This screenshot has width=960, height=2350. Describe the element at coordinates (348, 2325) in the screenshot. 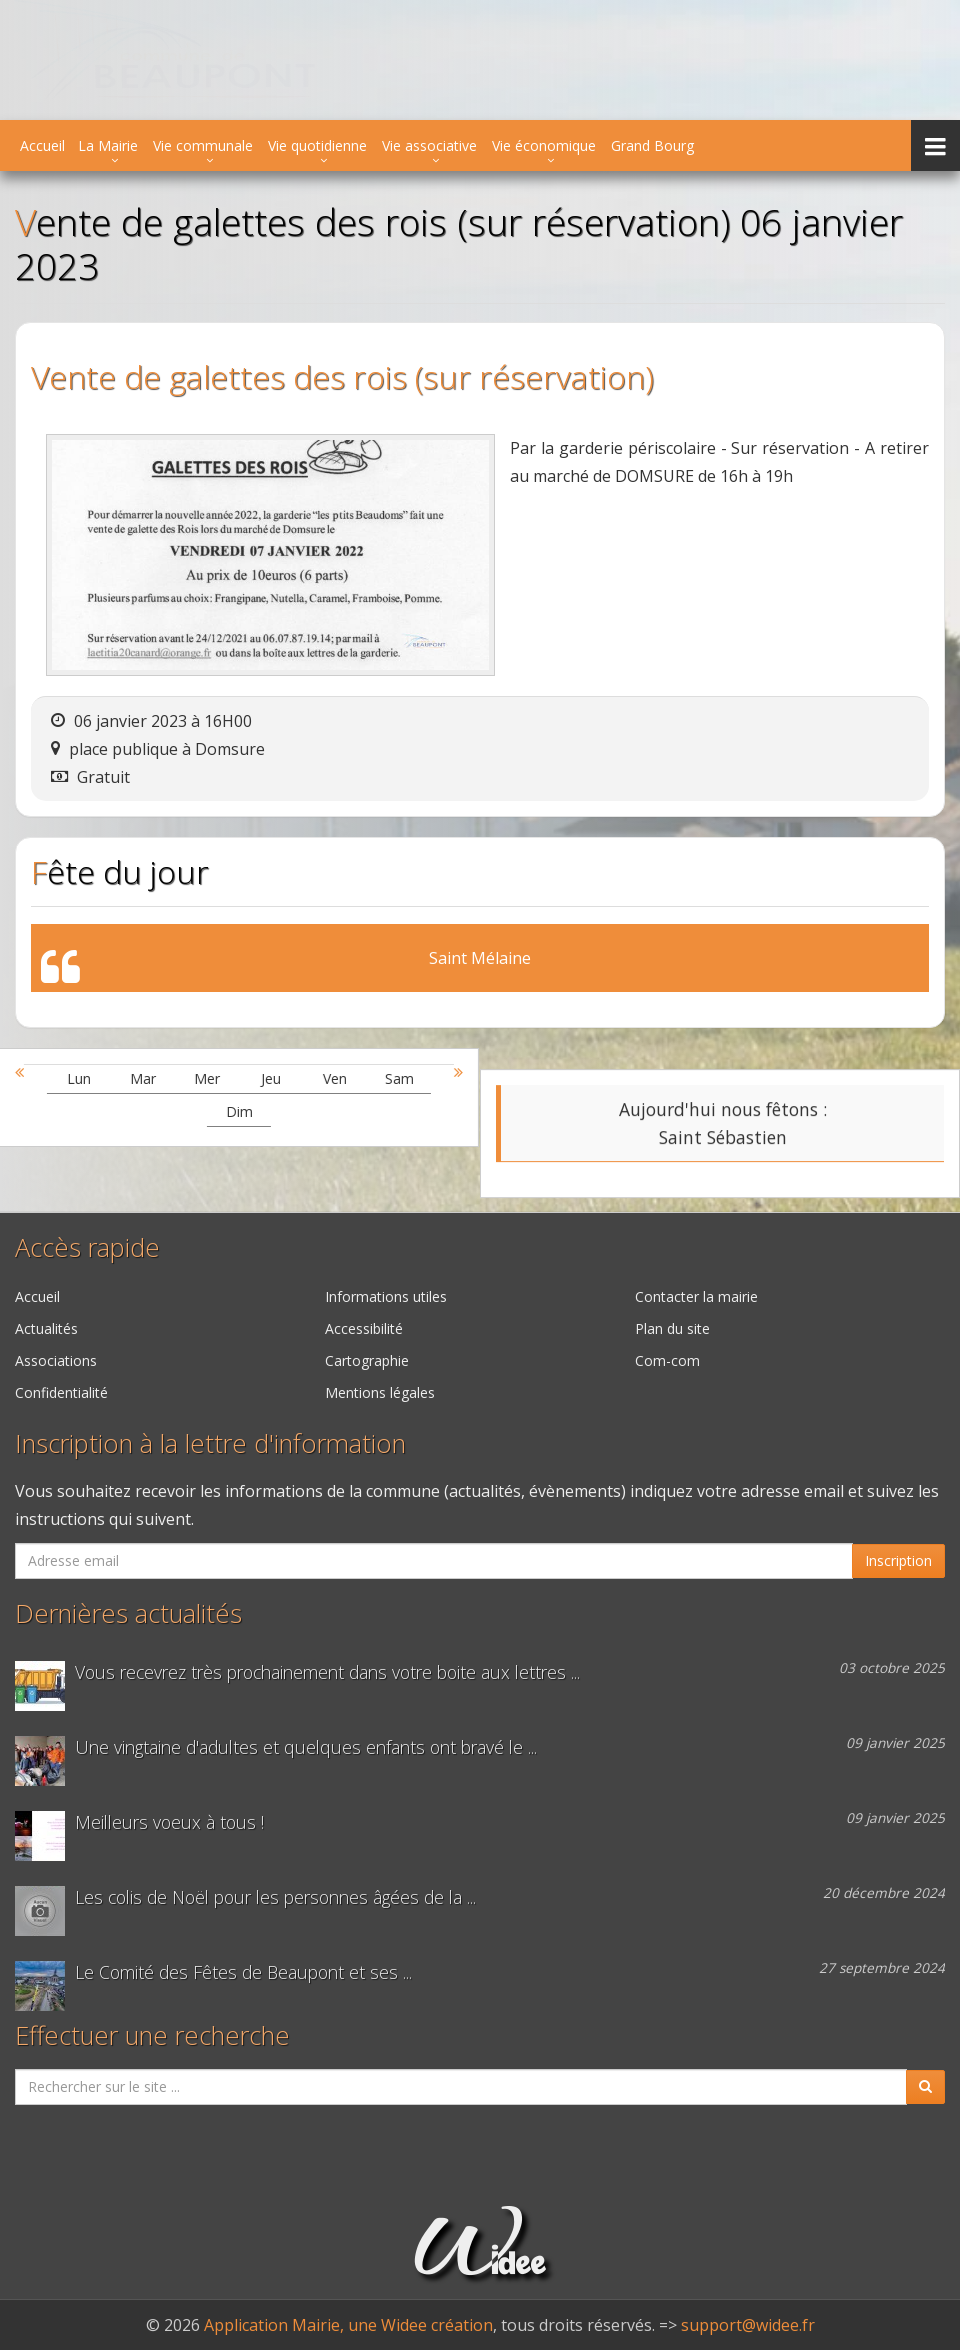

I see `Application Mairie, une Widee création` at that location.